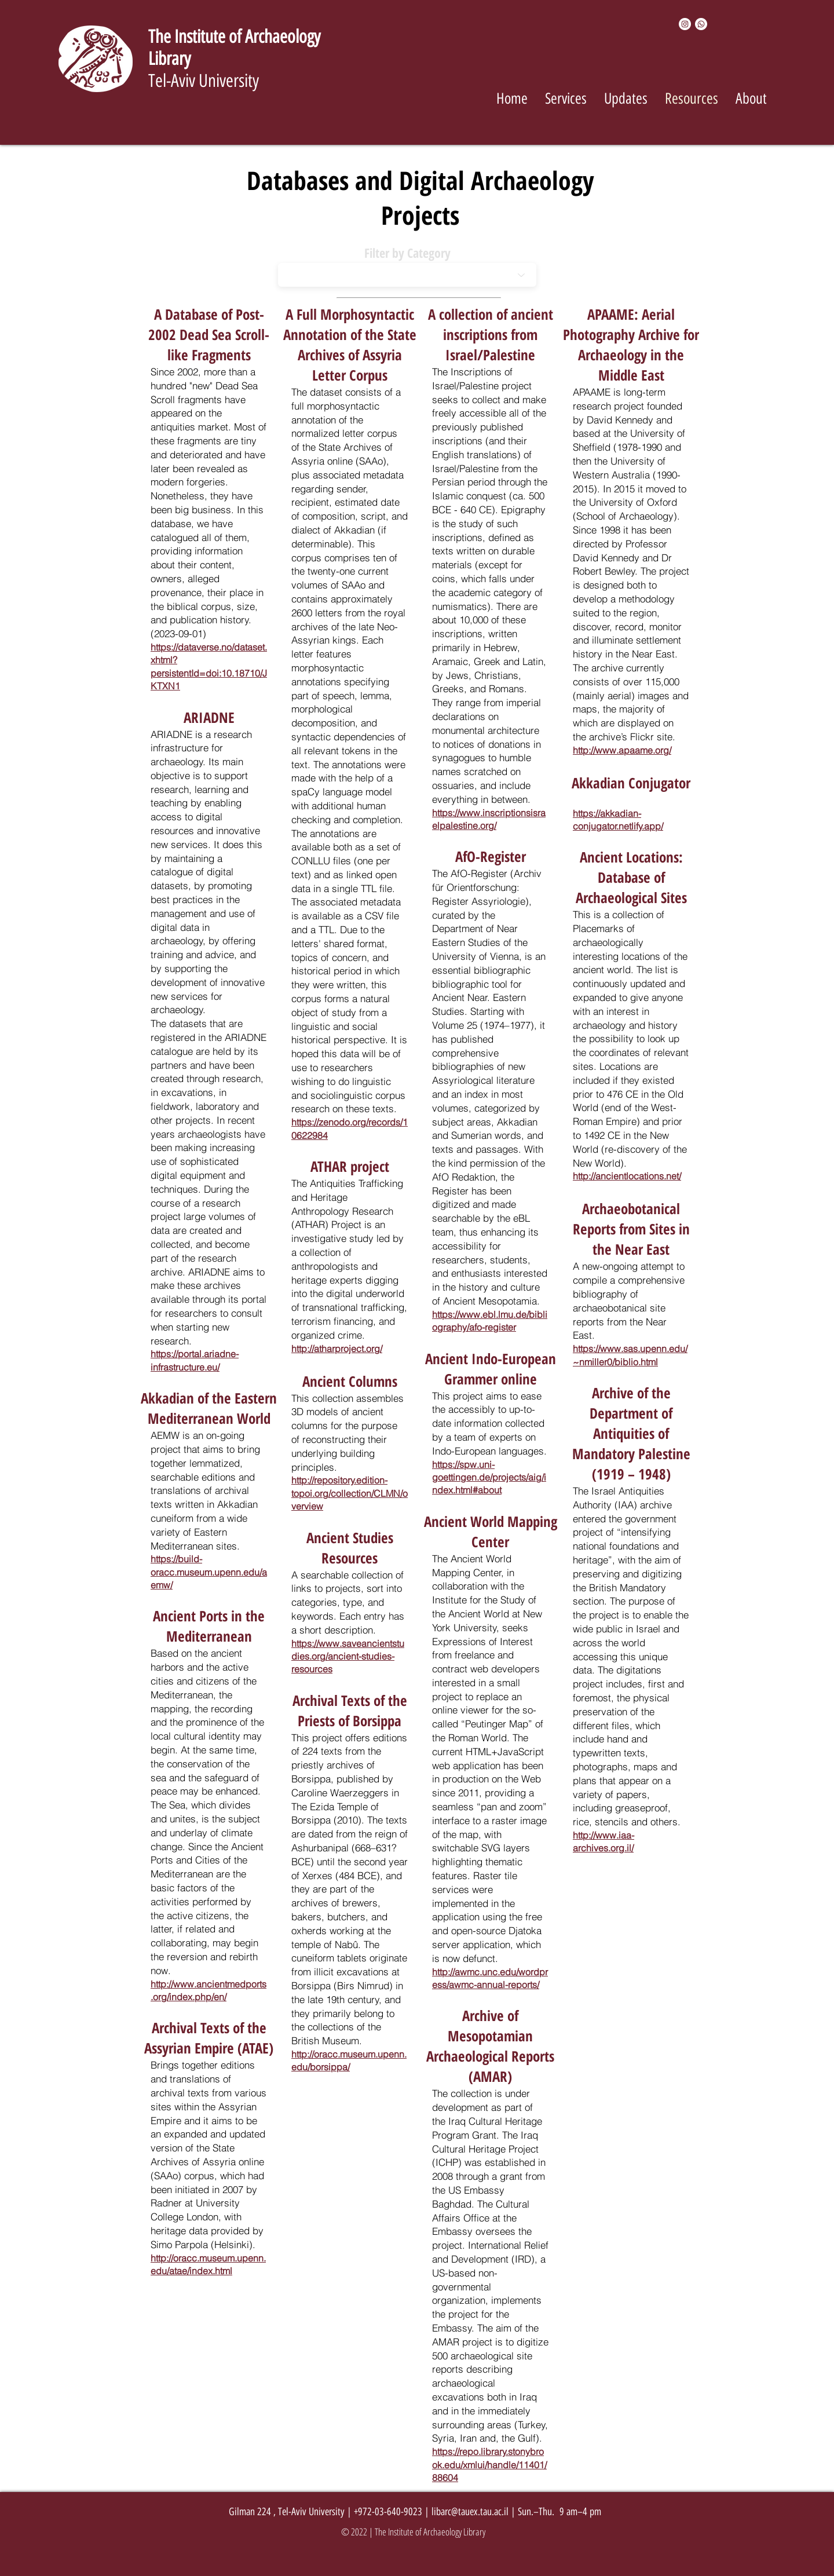  Describe the element at coordinates (631, 1433) in the screenshot. I see `Archive of the Department of Antiquities of Mandatory Palestine (1919 – 1948)` at that location.